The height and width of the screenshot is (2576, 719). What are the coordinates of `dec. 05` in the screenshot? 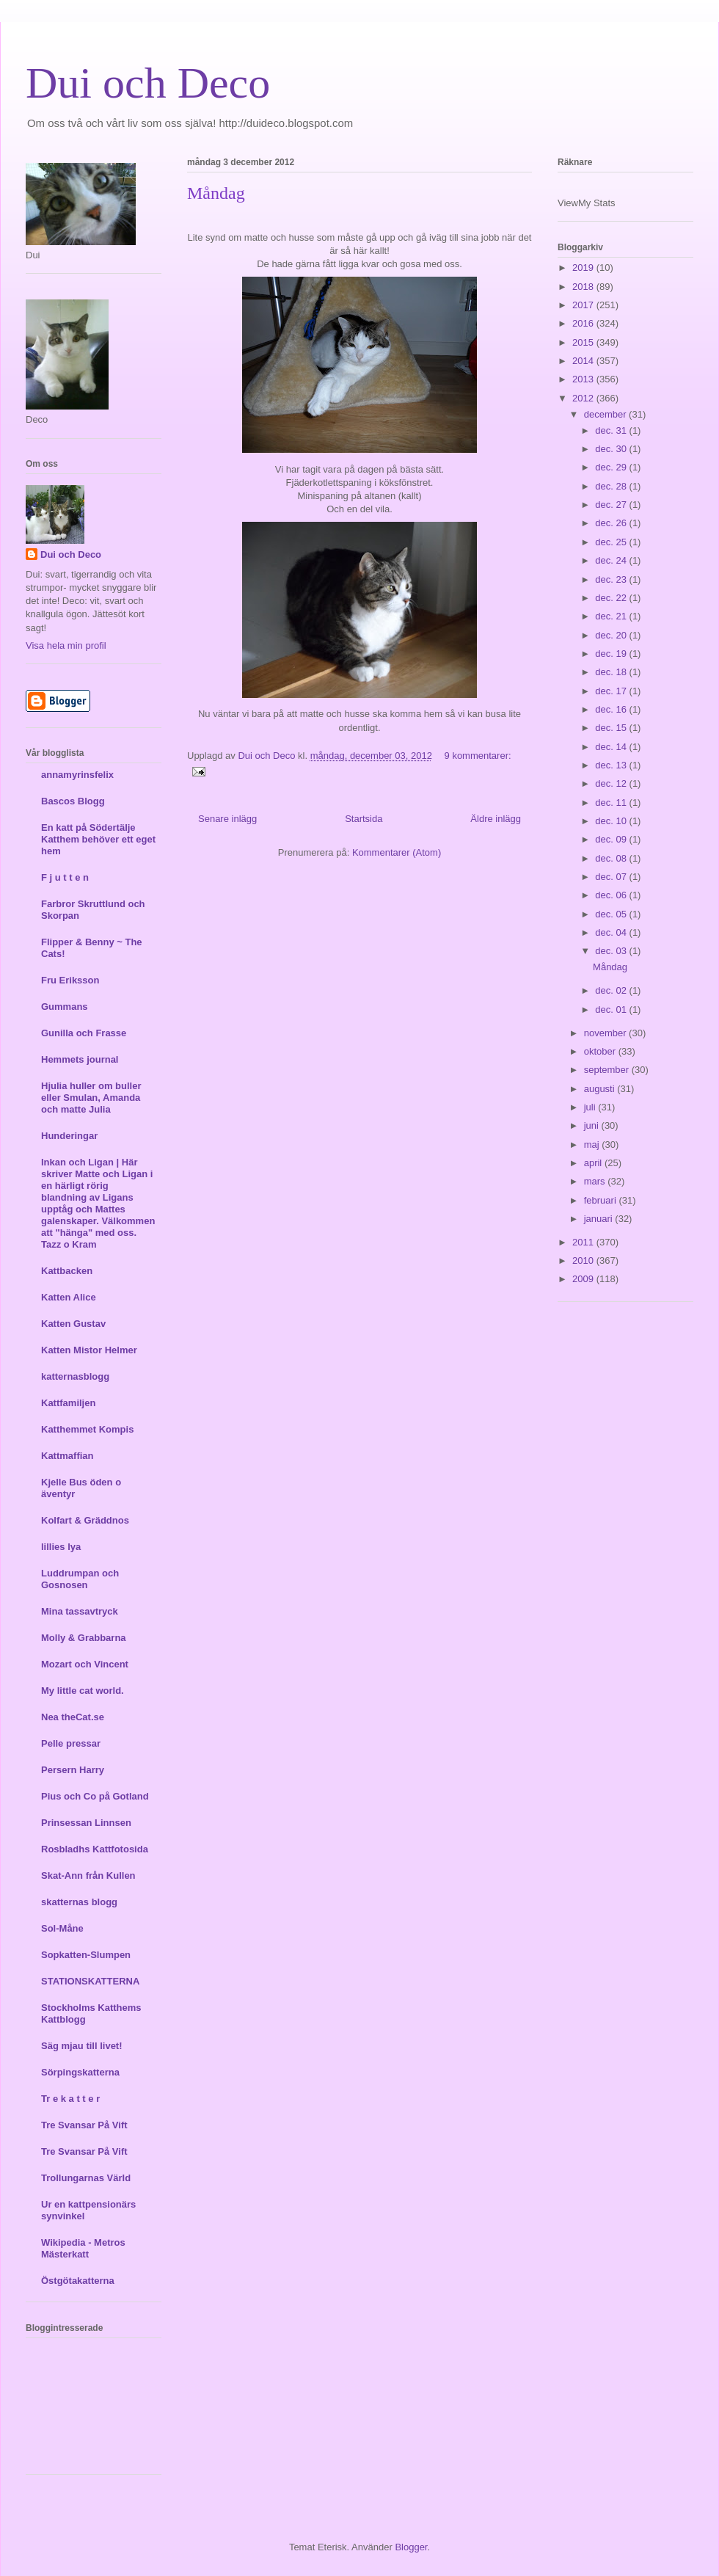 It's located at (612, 914).